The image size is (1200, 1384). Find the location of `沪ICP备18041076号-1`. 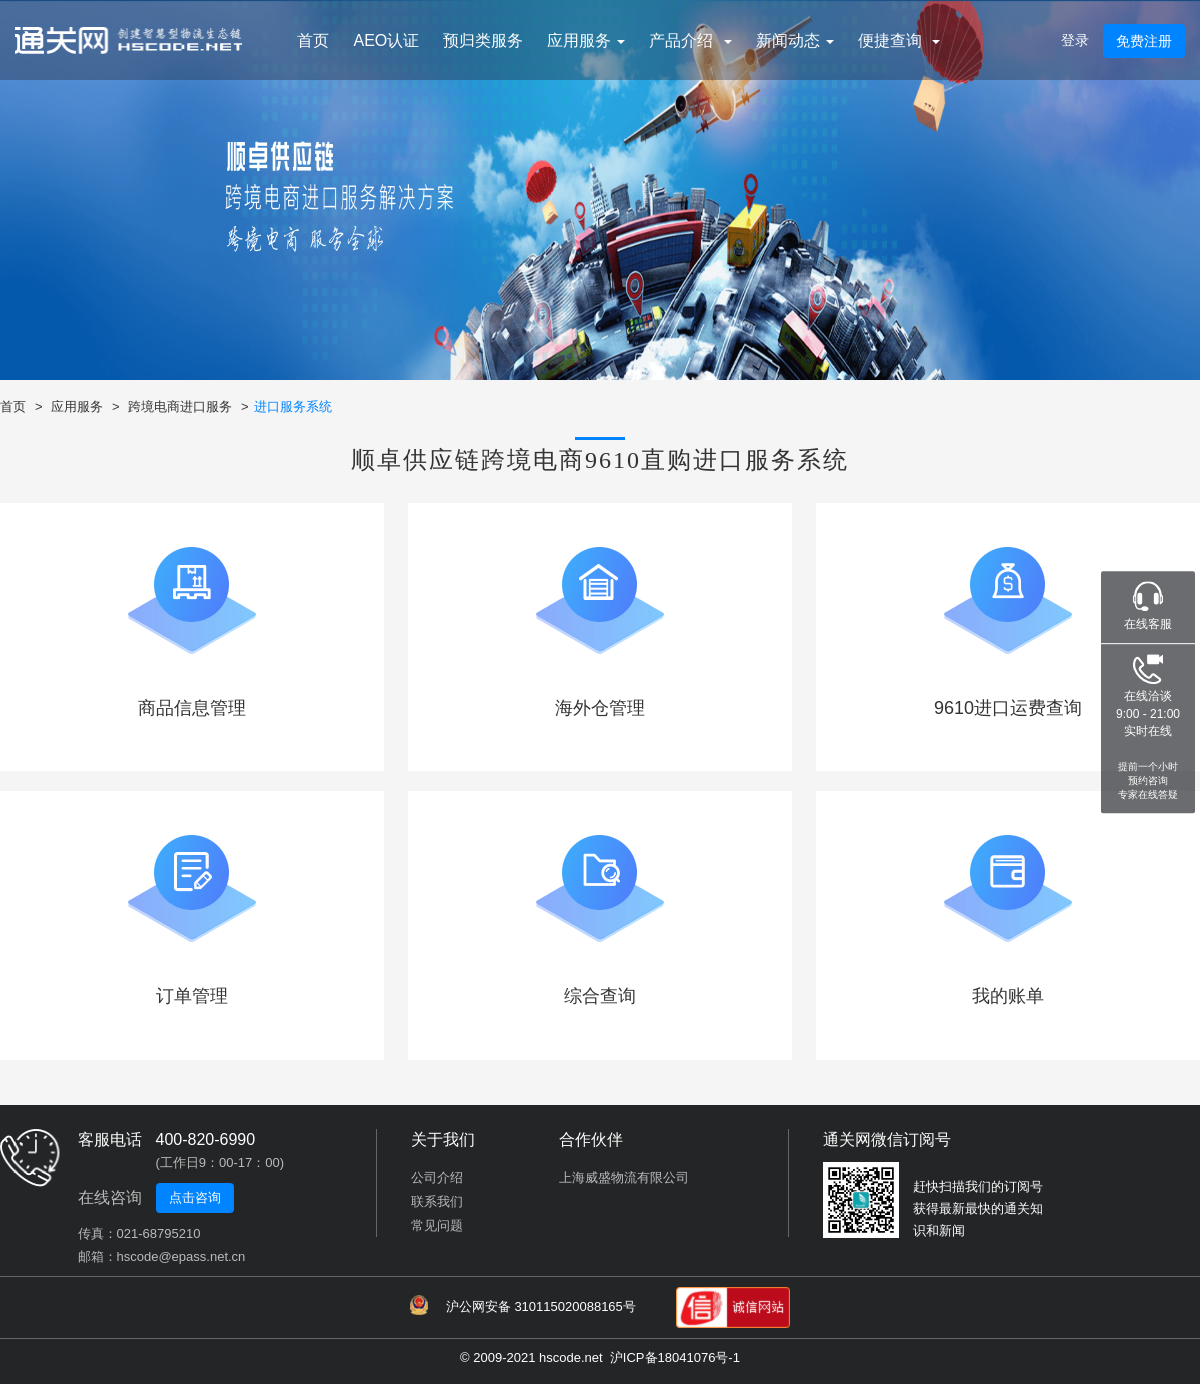

沪ICP备18041076号-1 is located at coordinates (675, 1357).